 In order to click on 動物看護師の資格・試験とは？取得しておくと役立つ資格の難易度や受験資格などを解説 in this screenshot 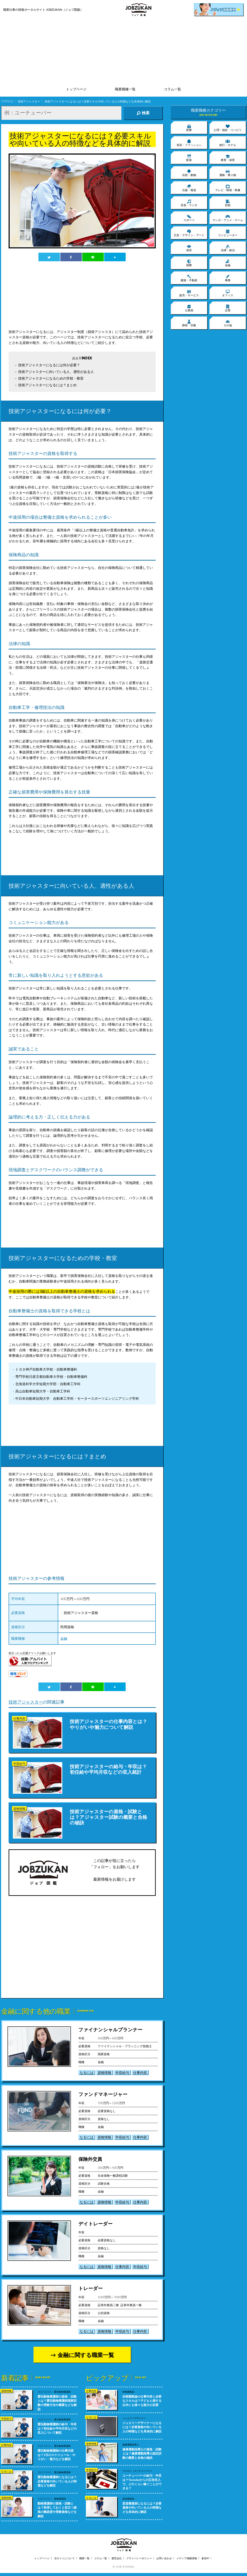, I will do `click(57, 2510)`.